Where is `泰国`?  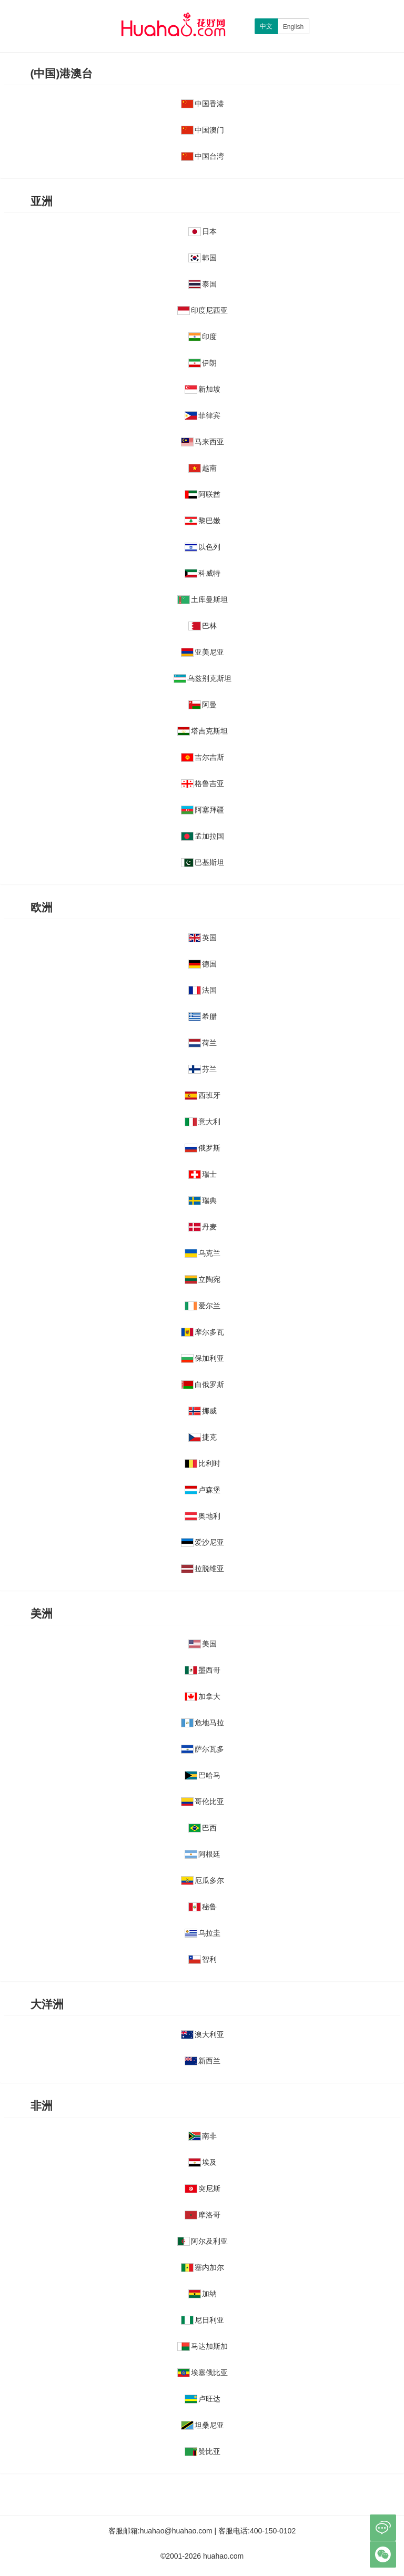
泰国 is located at coordinates (202, 284).